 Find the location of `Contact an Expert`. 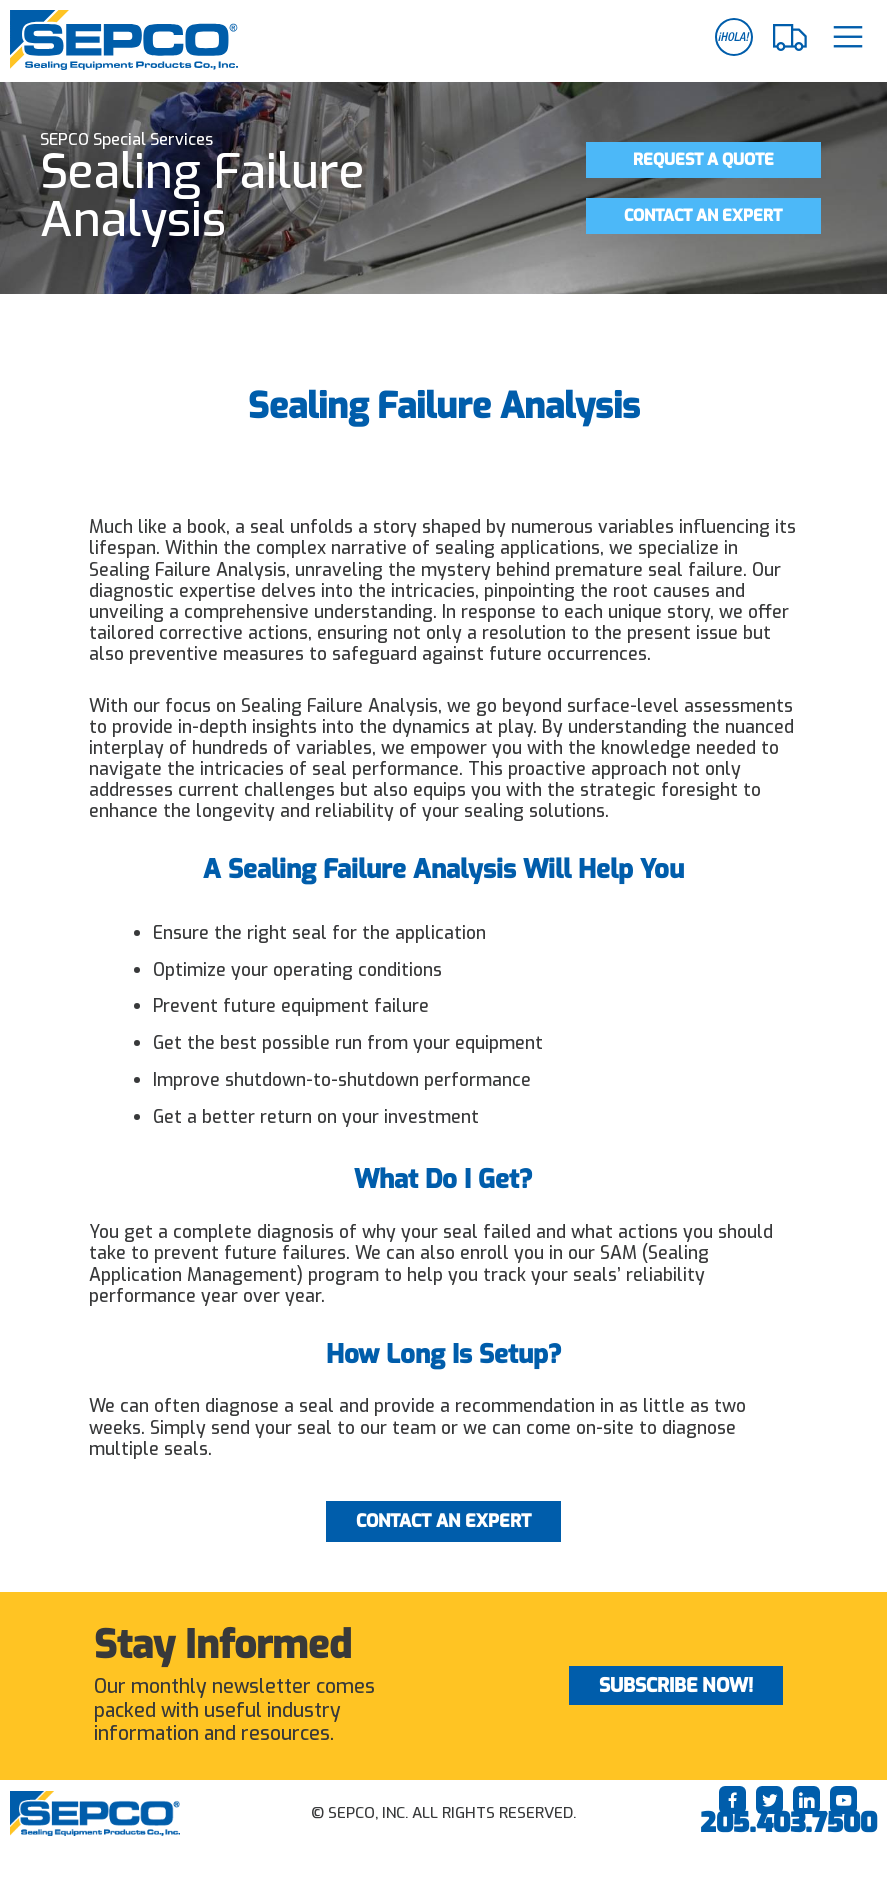

Contact an Expert is located at coordinates (703, 215).